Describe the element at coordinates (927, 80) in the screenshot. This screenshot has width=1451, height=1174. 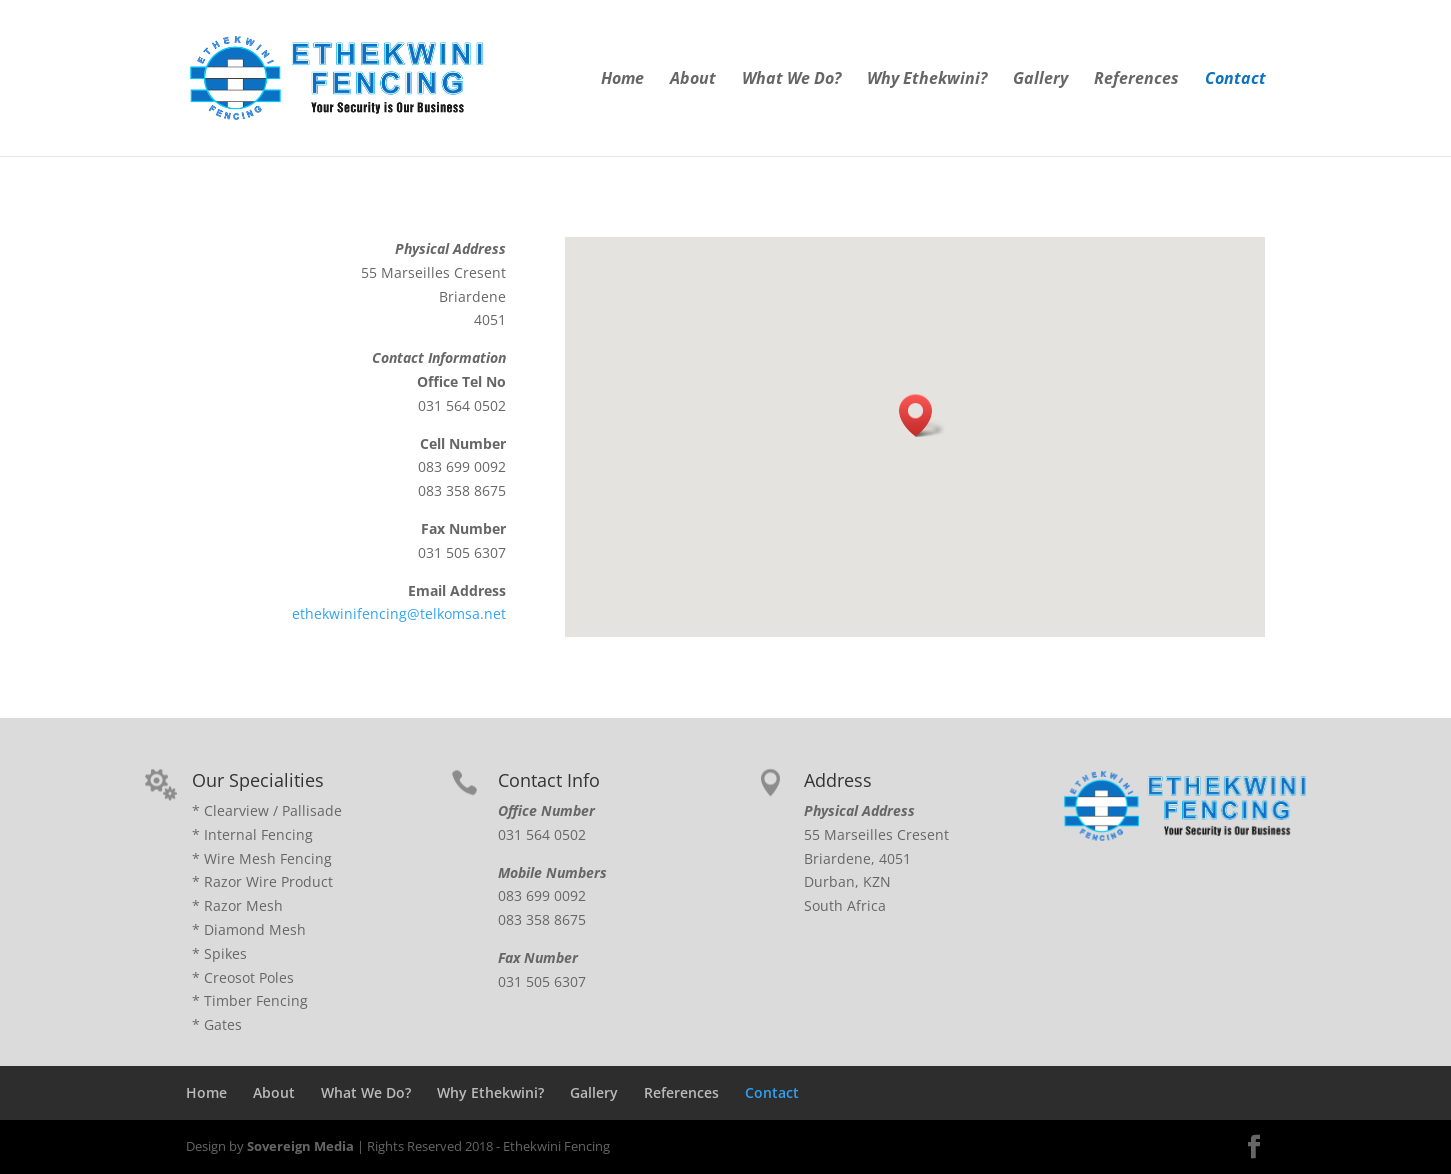
I see `Why Ethekwini?` at that location.